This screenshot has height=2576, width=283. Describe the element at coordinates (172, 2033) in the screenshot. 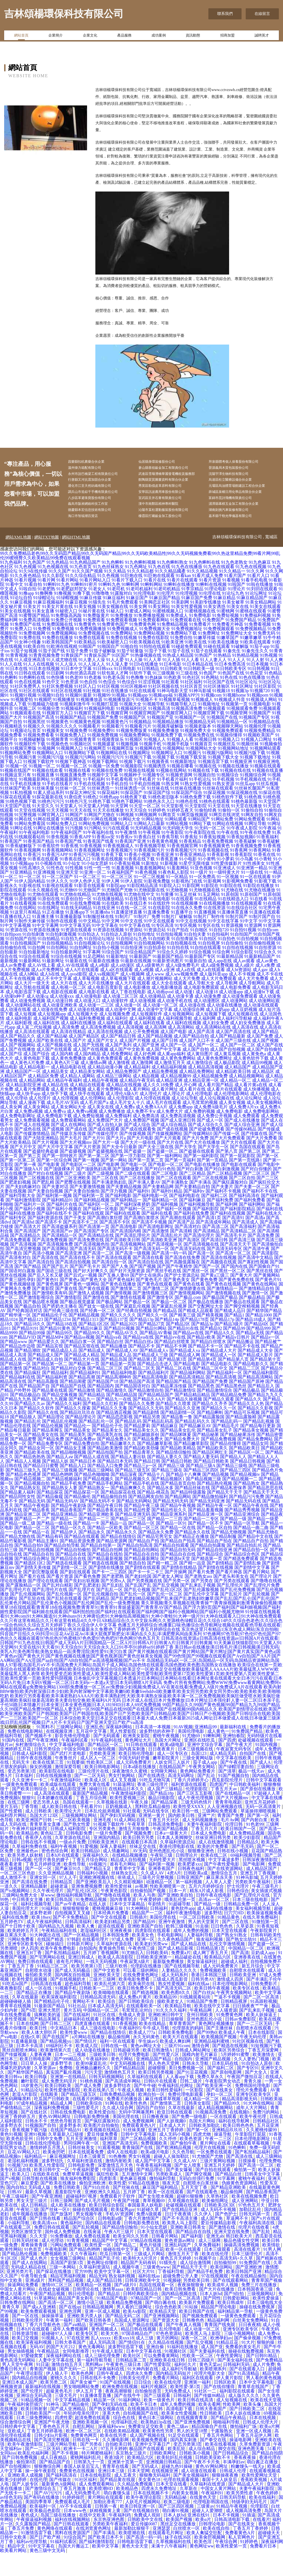

I see `91久久久久福利` at that location.